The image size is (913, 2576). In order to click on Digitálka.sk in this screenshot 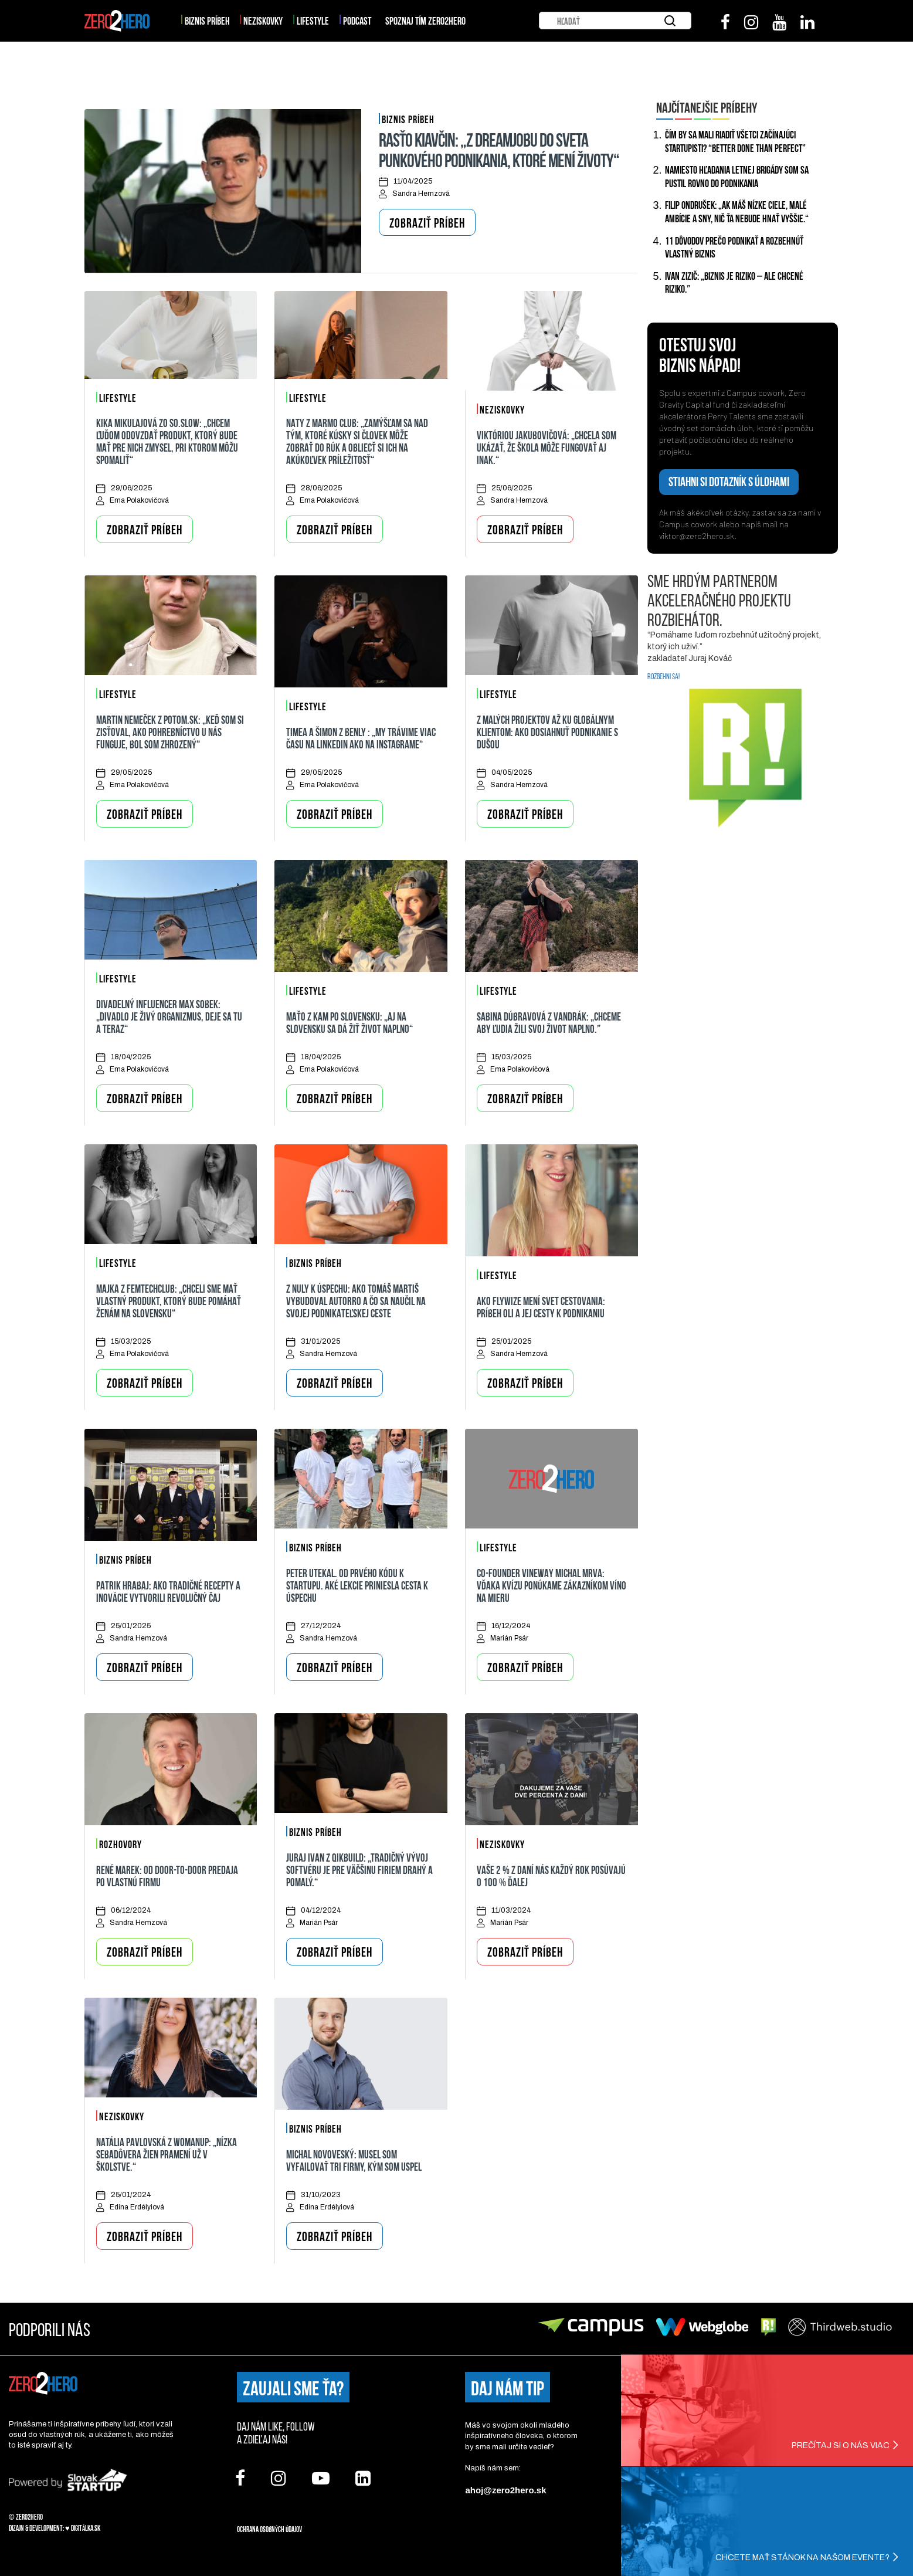, I will do `click(85, 2527)`.